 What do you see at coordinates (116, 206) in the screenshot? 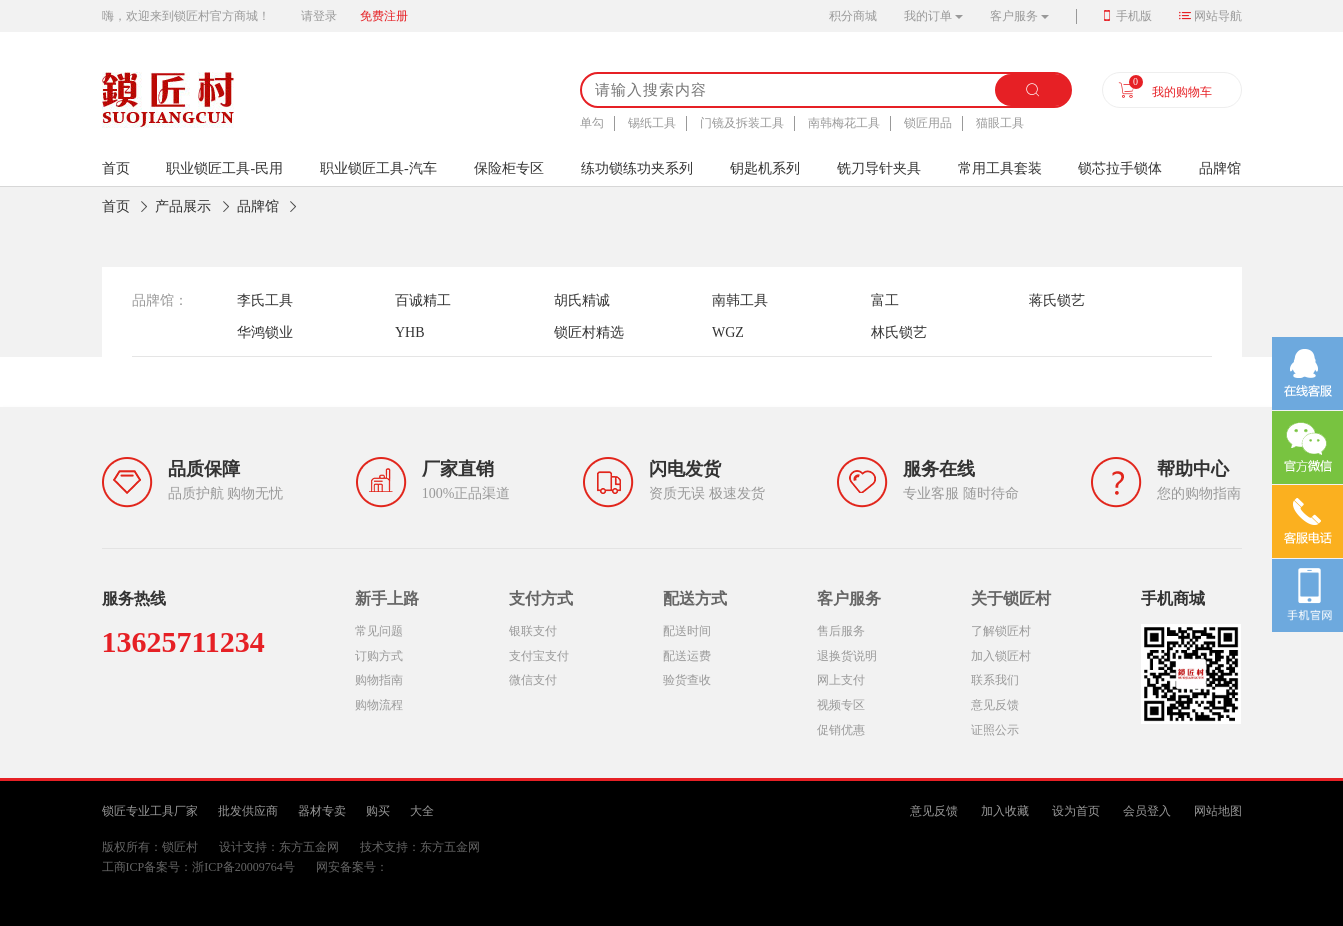
I see `首页` at bounding box center [116, 206].